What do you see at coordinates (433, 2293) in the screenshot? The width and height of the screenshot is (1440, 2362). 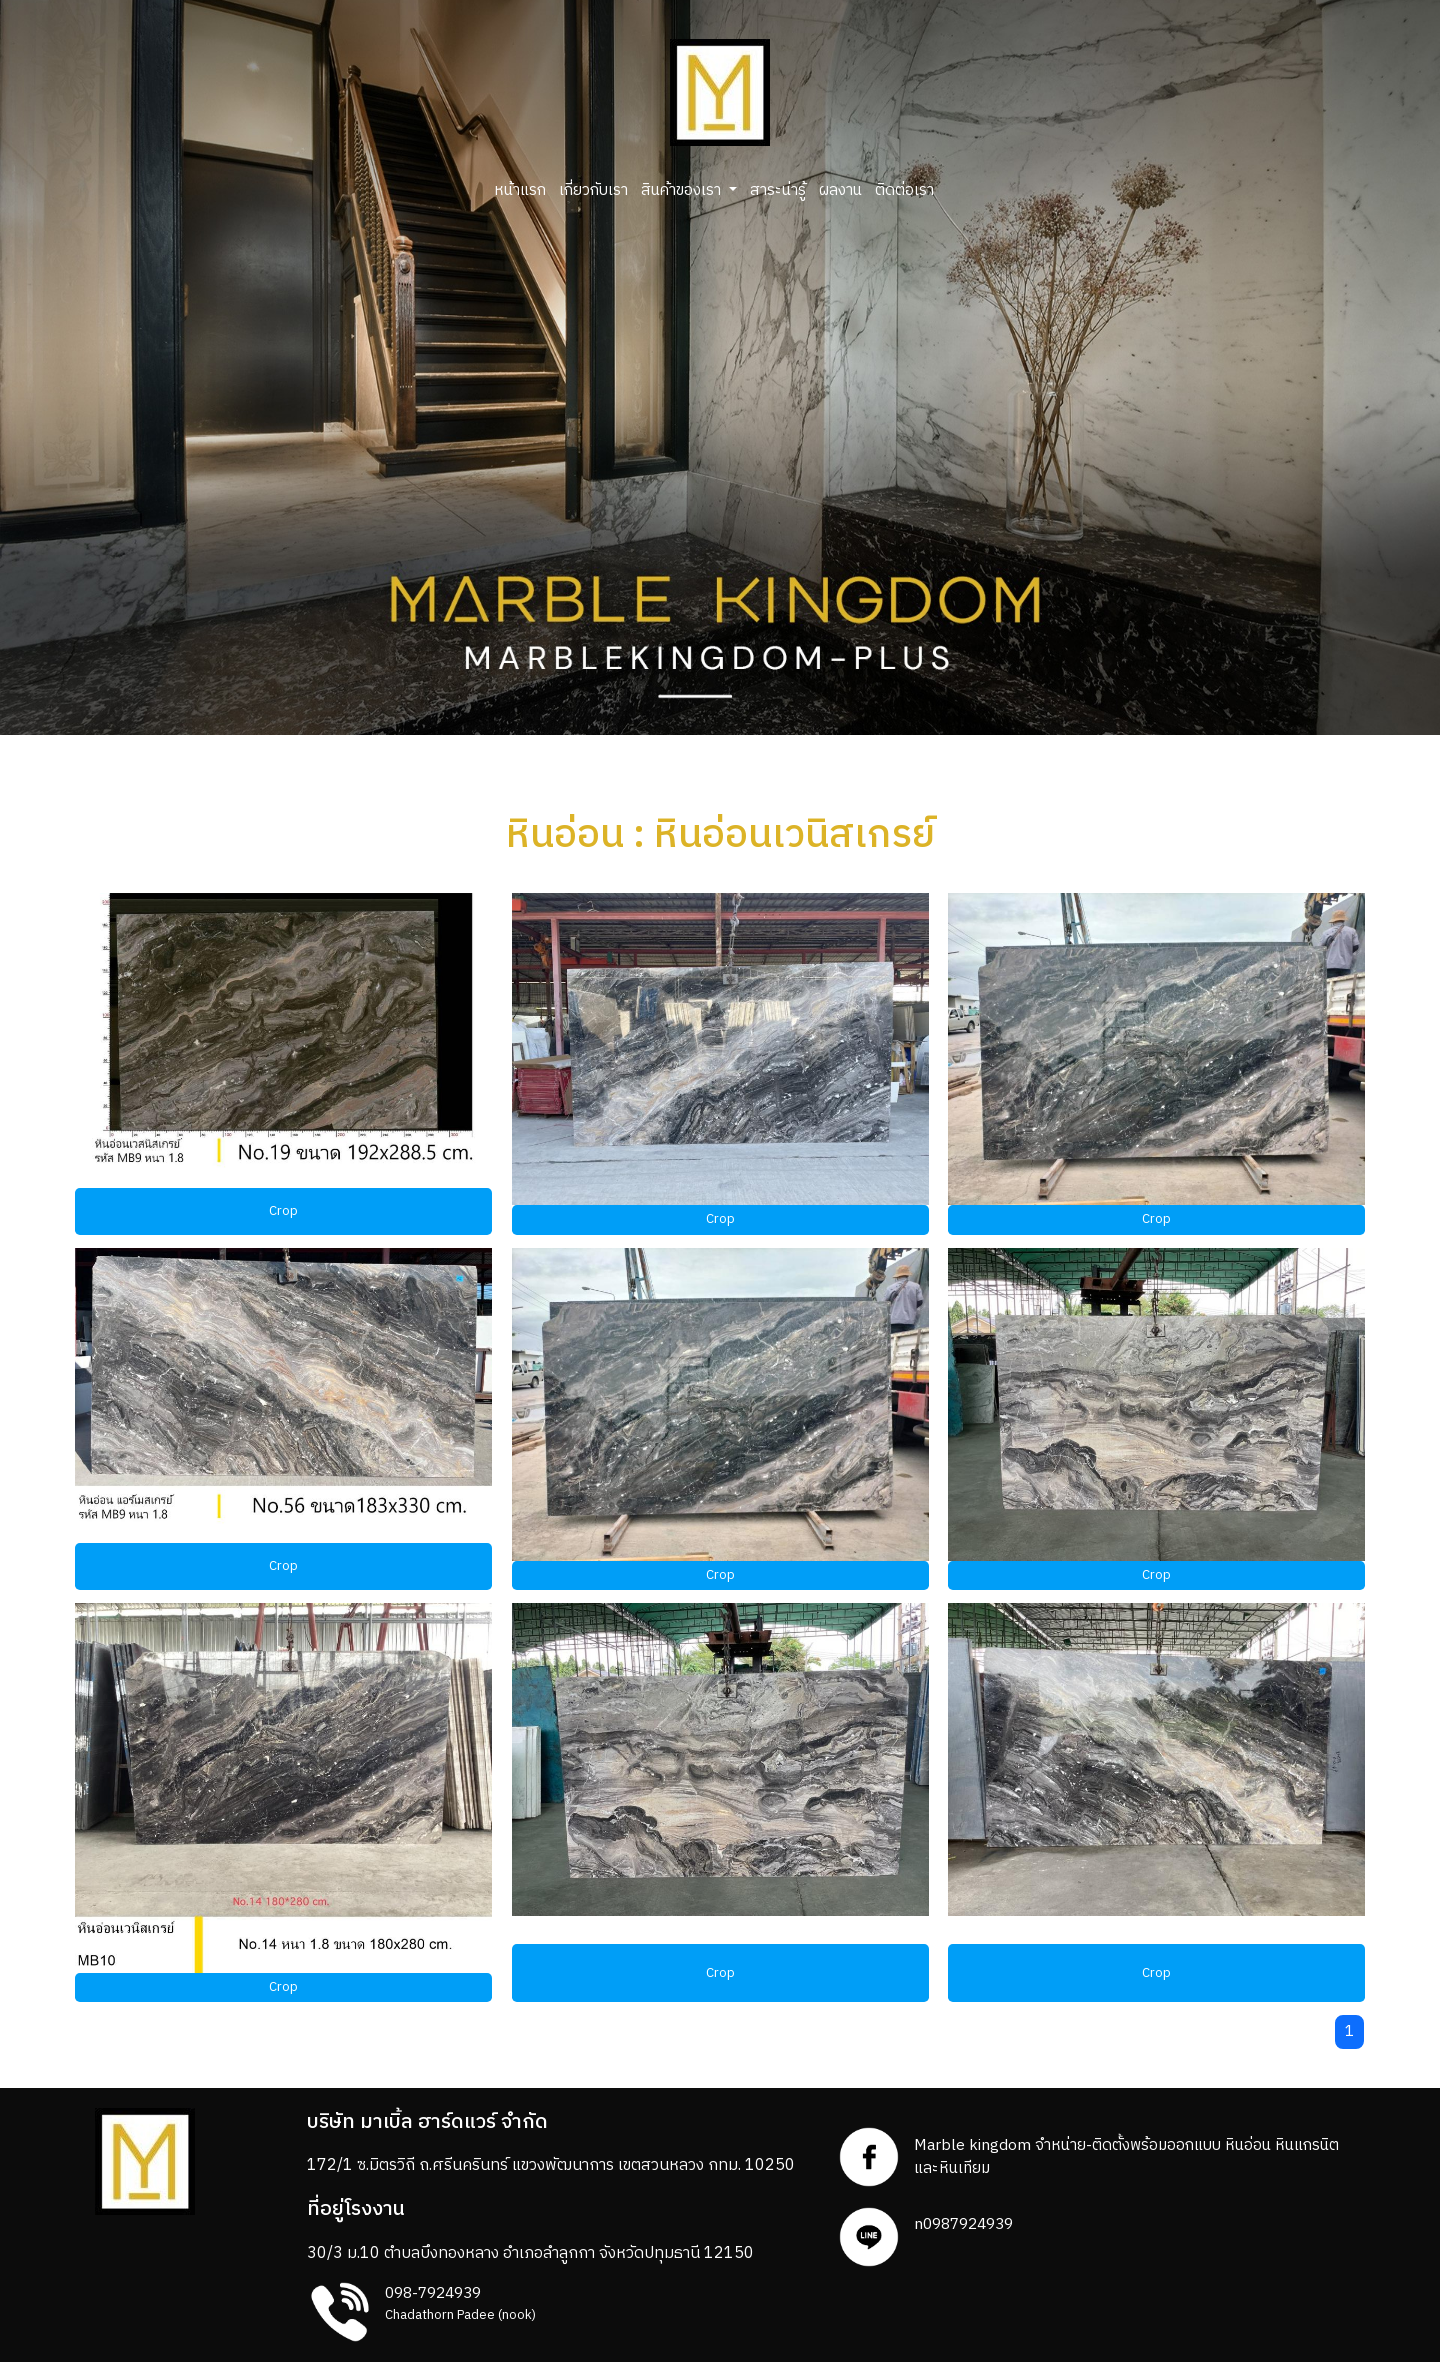 I see `098-7924939` at bounding box center [433, 2293].